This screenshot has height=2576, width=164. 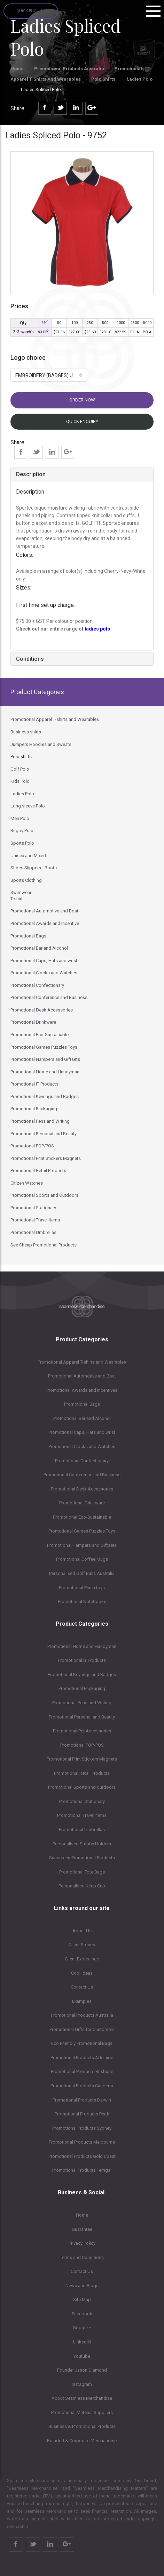 I want to click on Promotional POP/POS, so click(x=82, y=1745).